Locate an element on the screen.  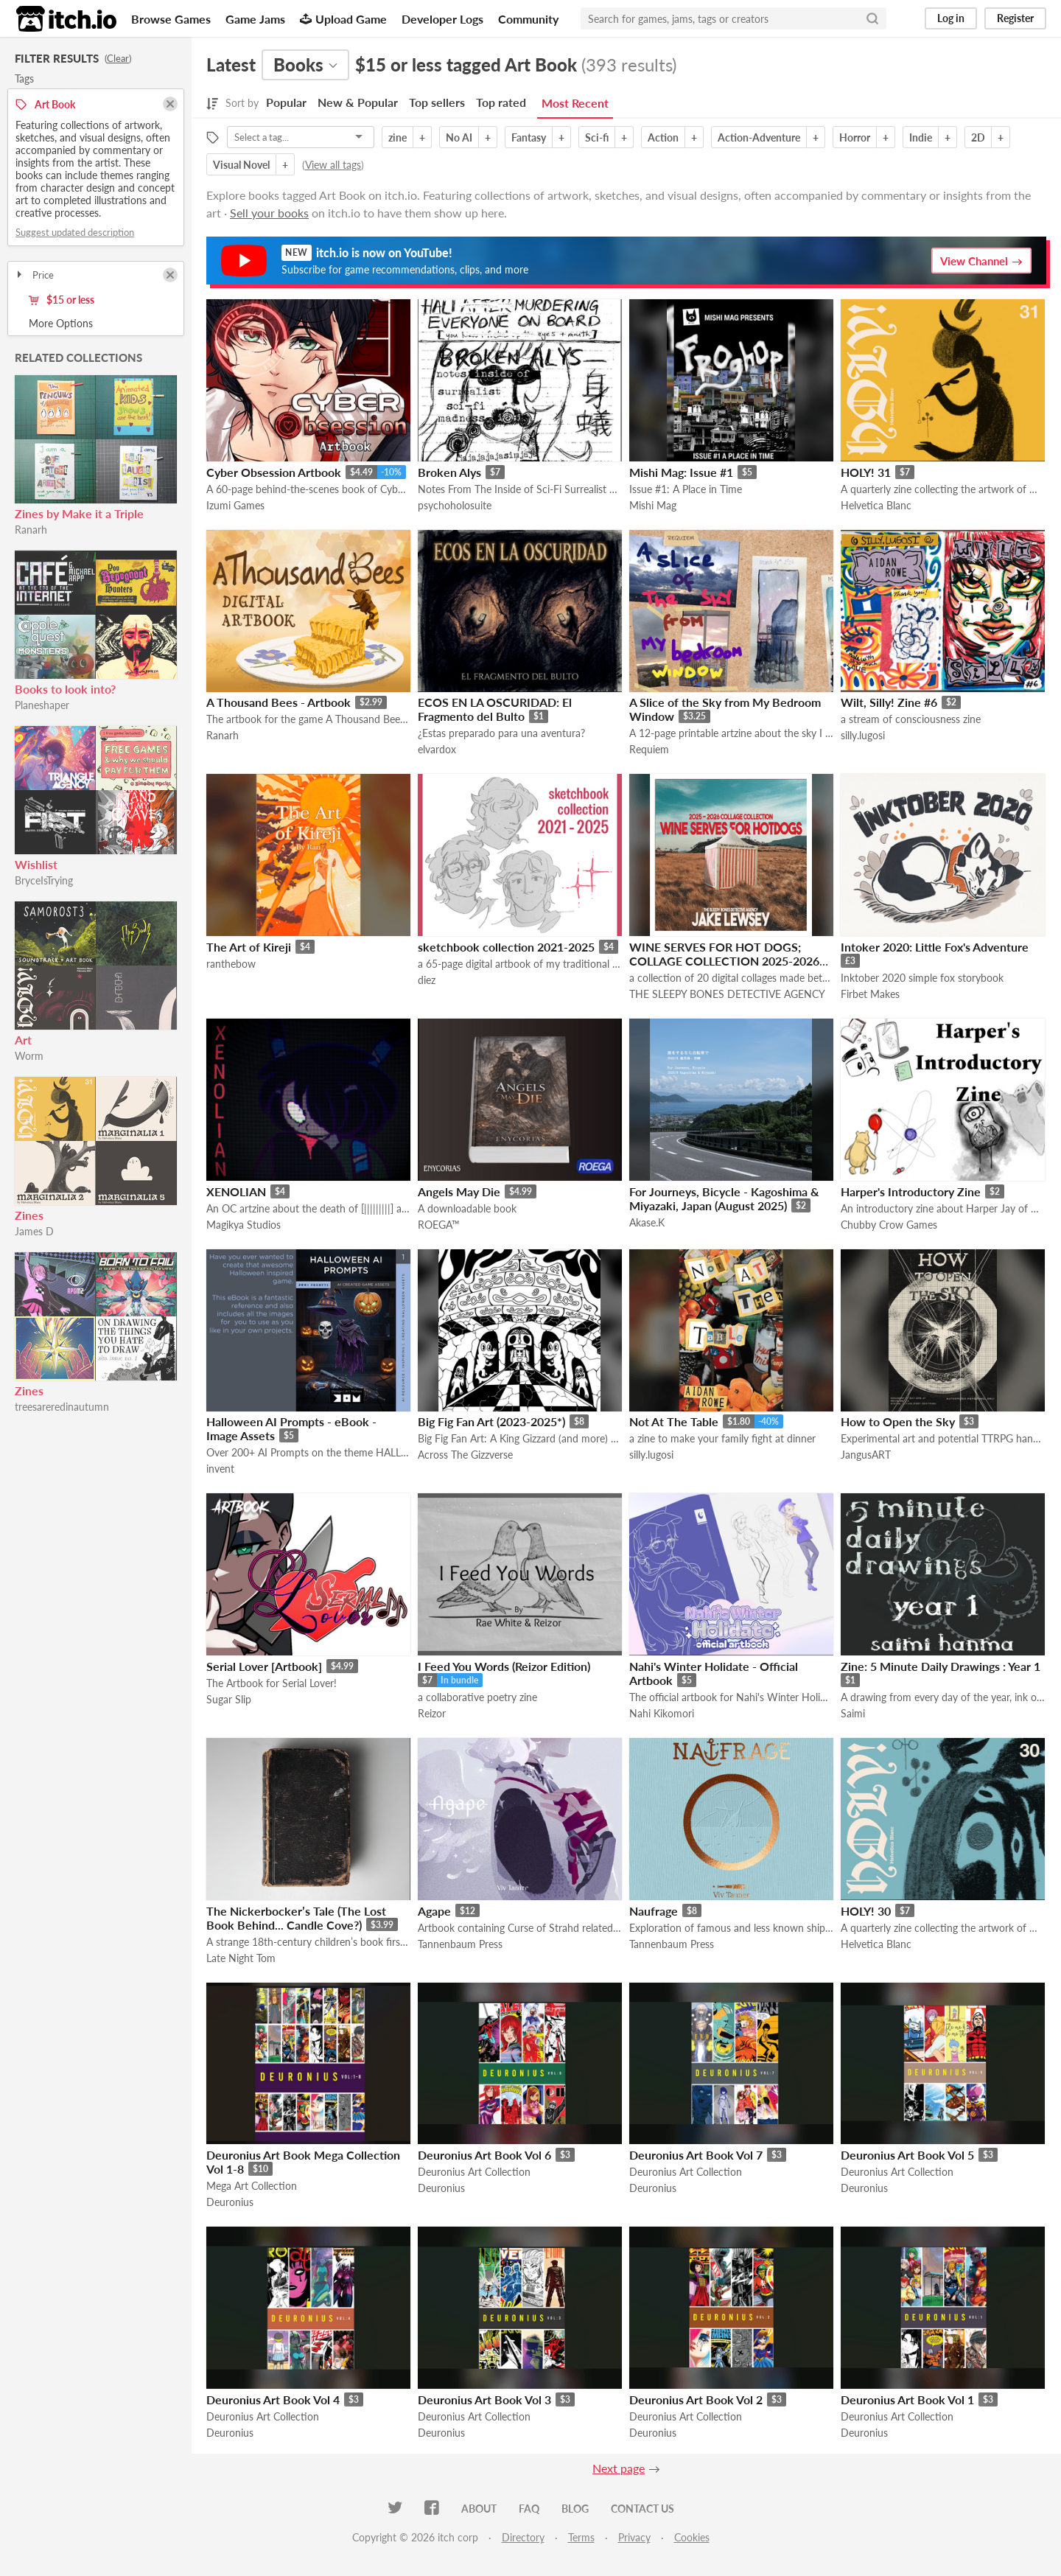
Zines by Make it a Triple is located at coordinates (79, 513).